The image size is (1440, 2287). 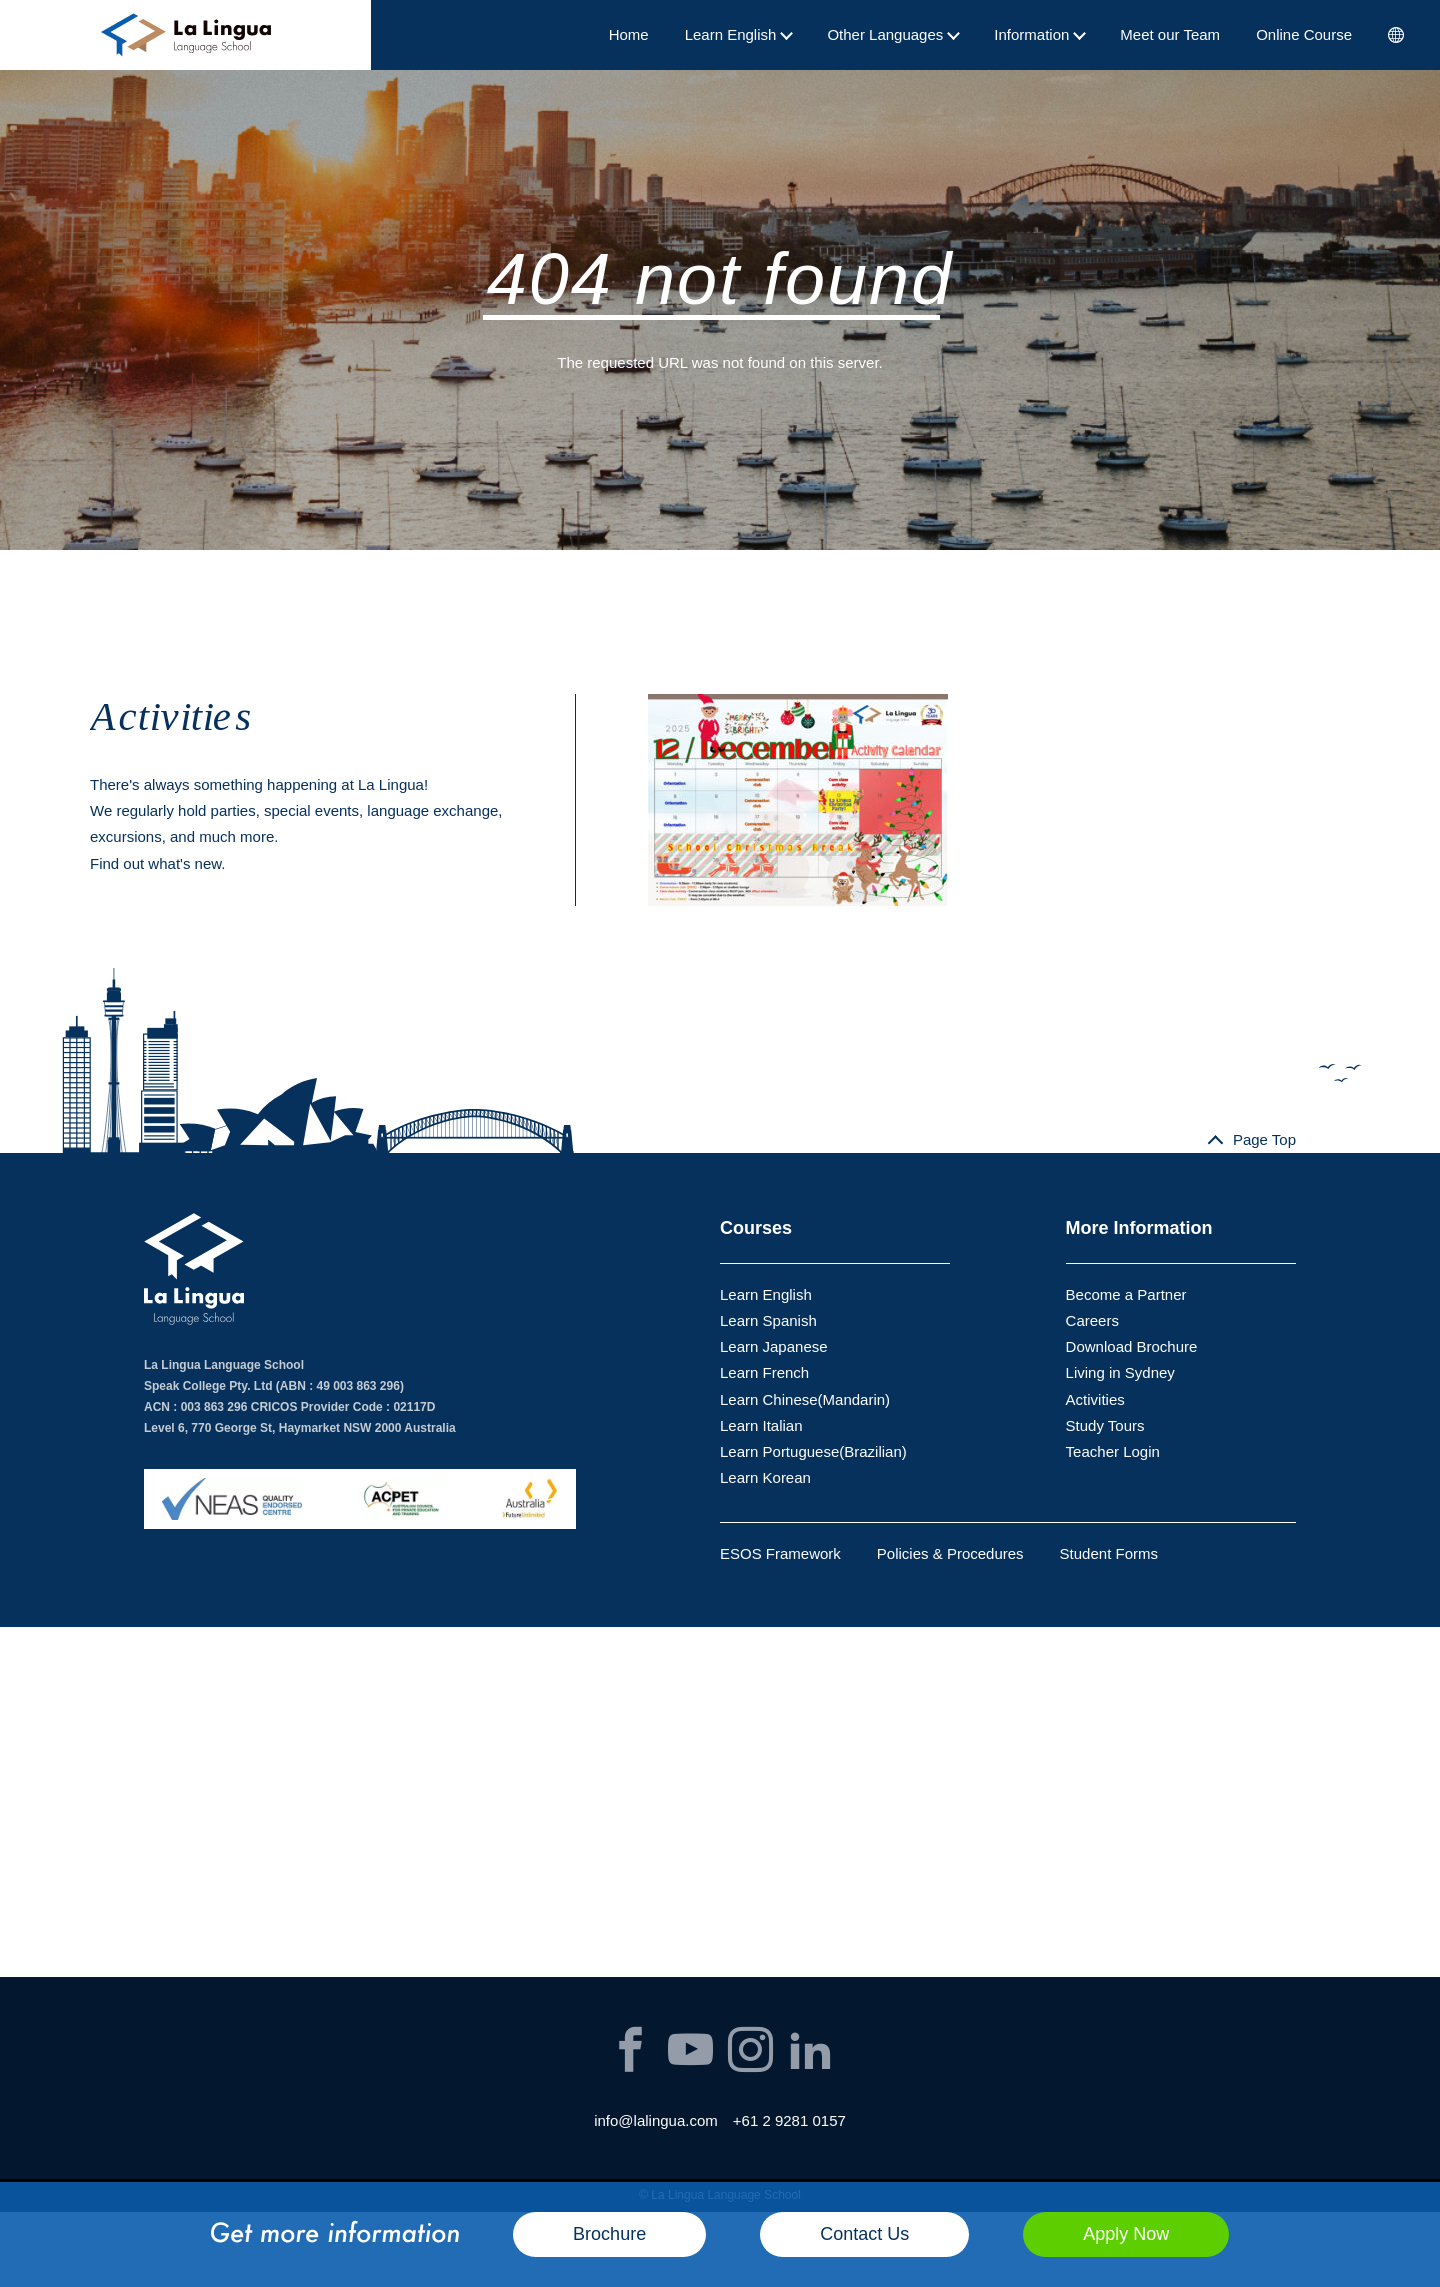 I want to click on Become a Partner, so click(x=1126, y=1294).